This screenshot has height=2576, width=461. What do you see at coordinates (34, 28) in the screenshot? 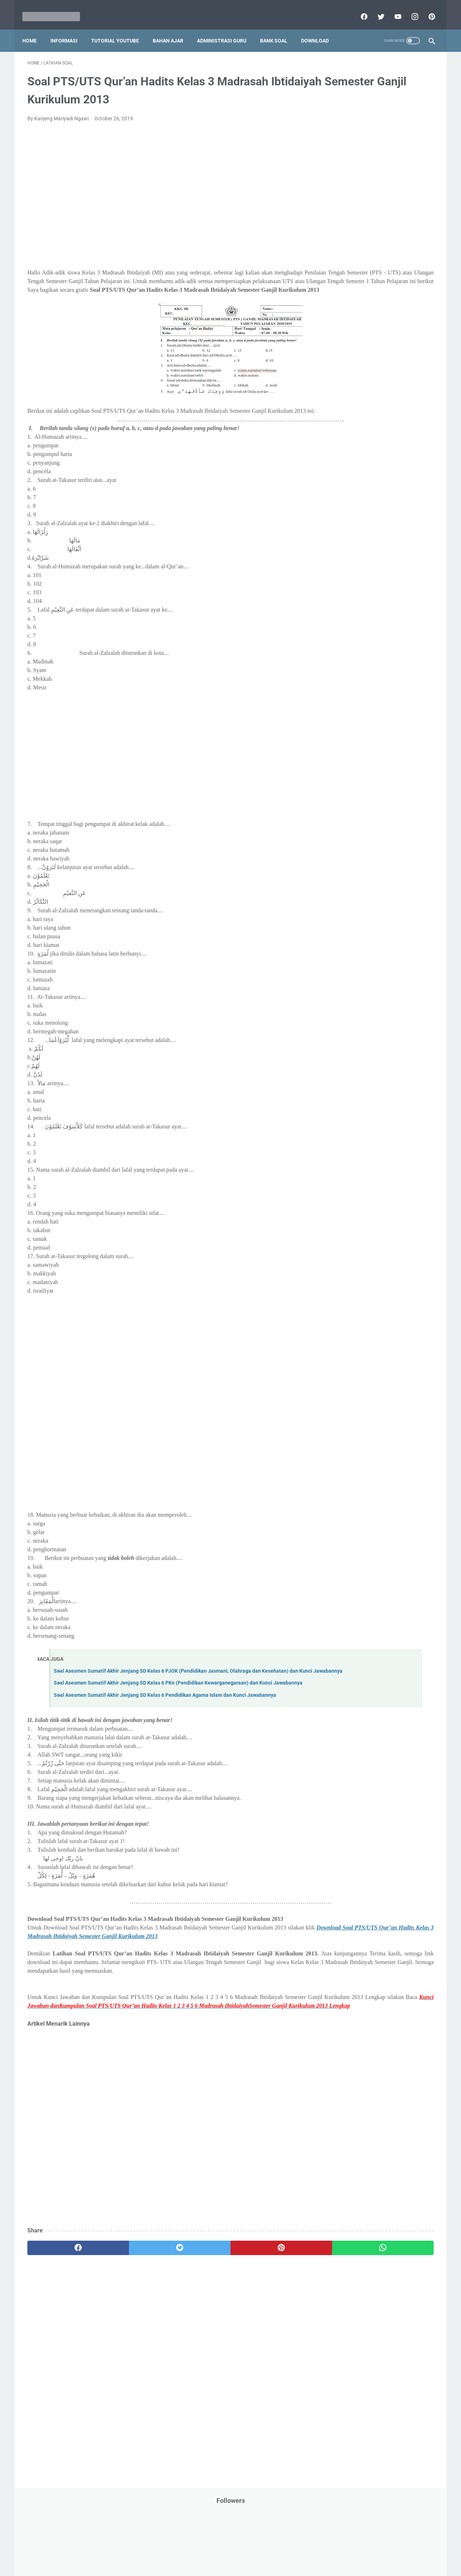
I see `Home` at bounding box center [34, 28].